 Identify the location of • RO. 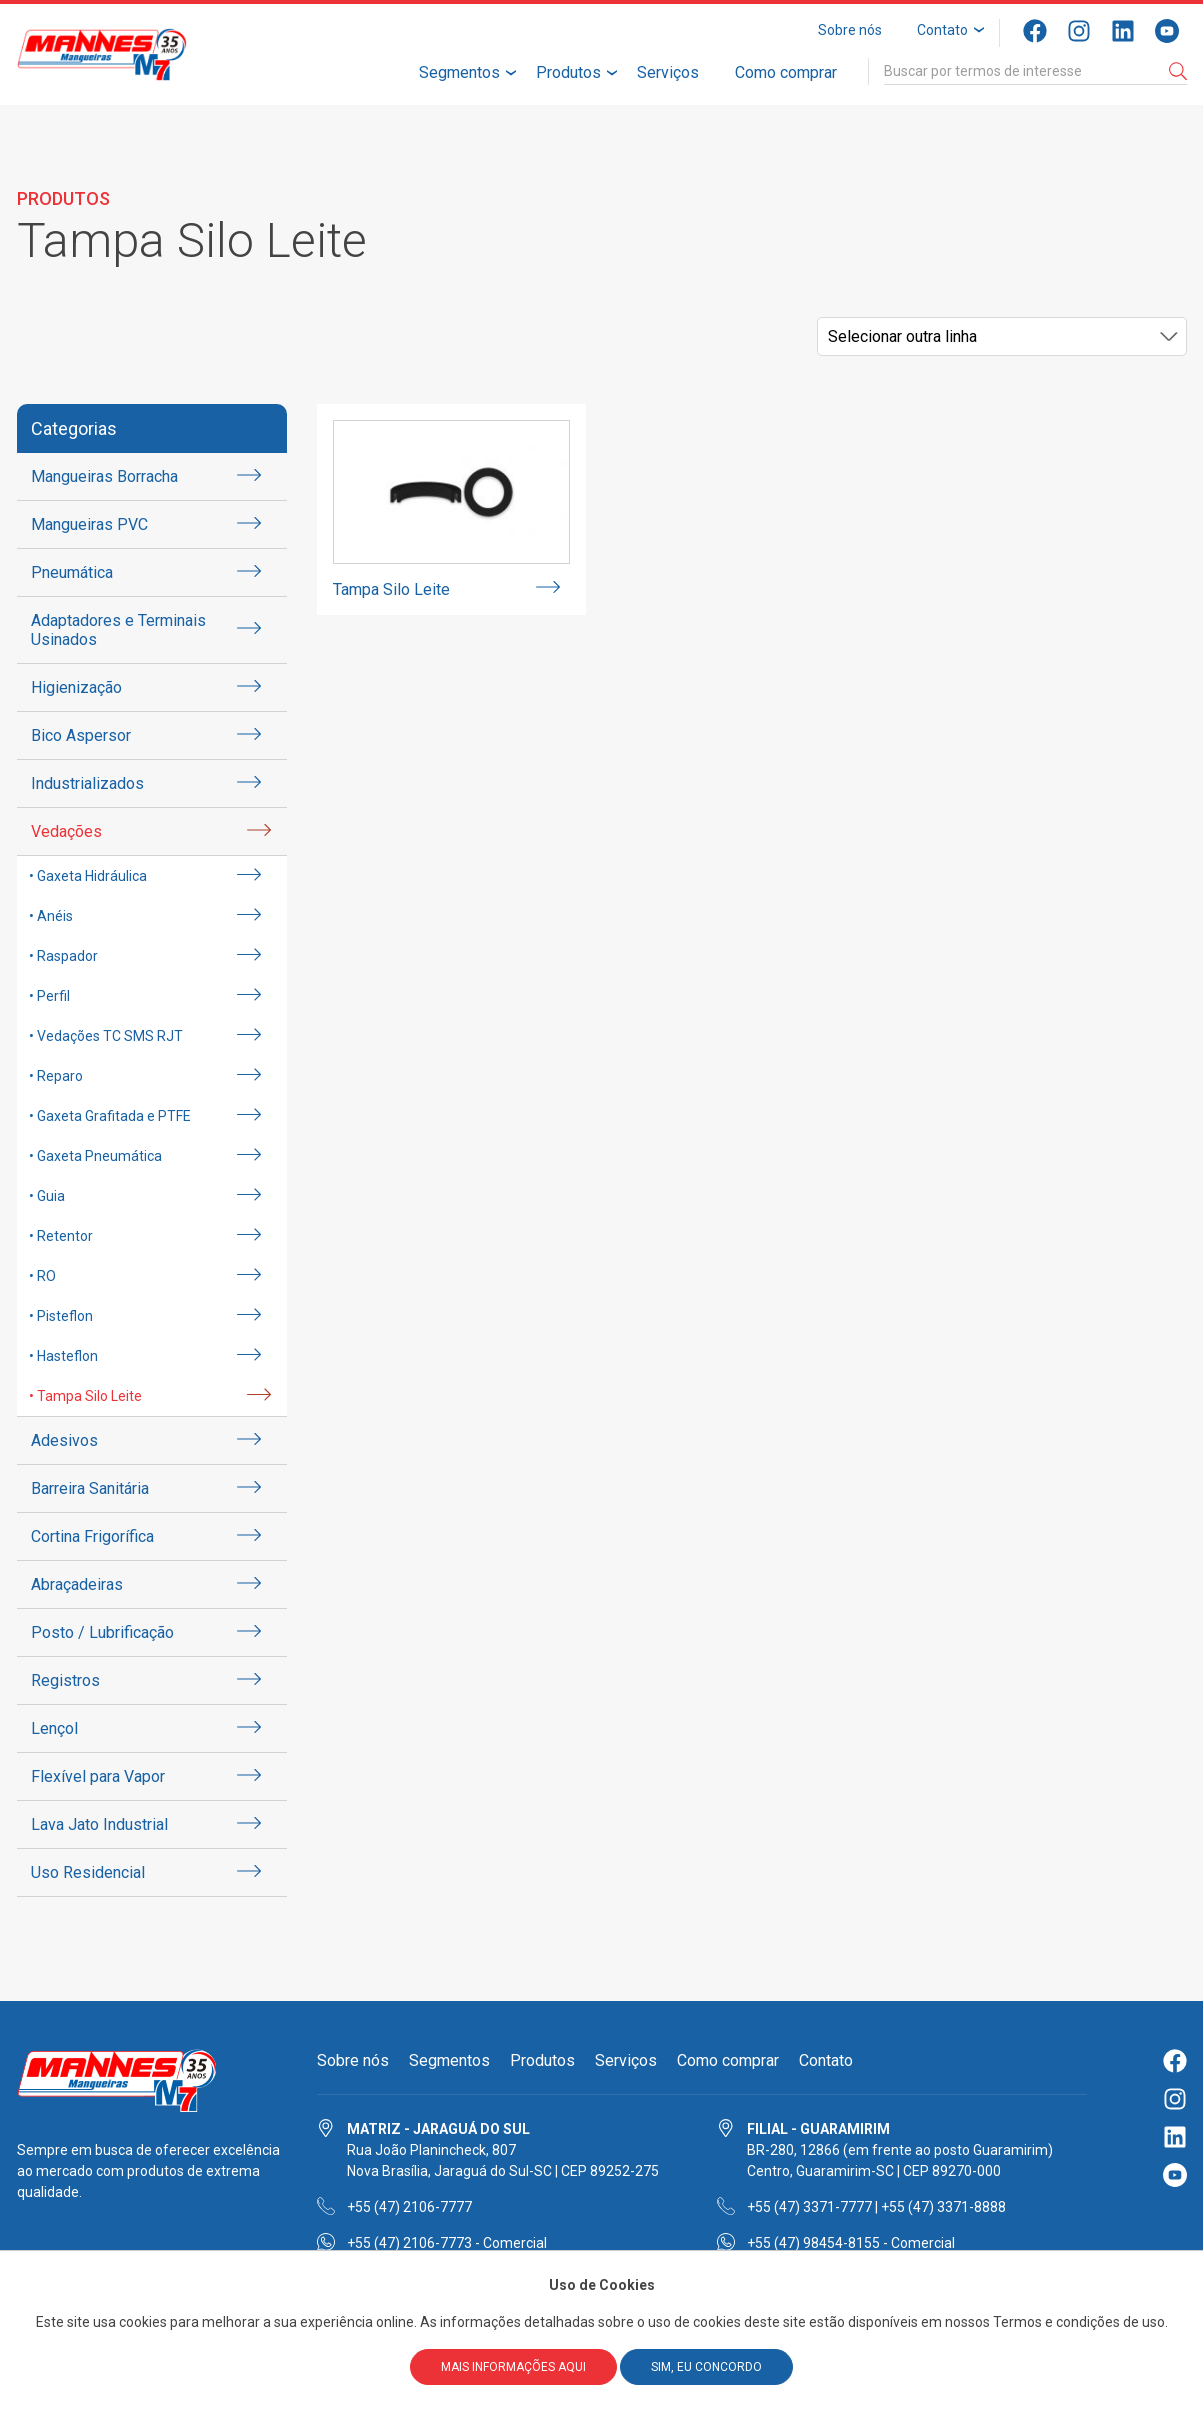
(42, 1276).